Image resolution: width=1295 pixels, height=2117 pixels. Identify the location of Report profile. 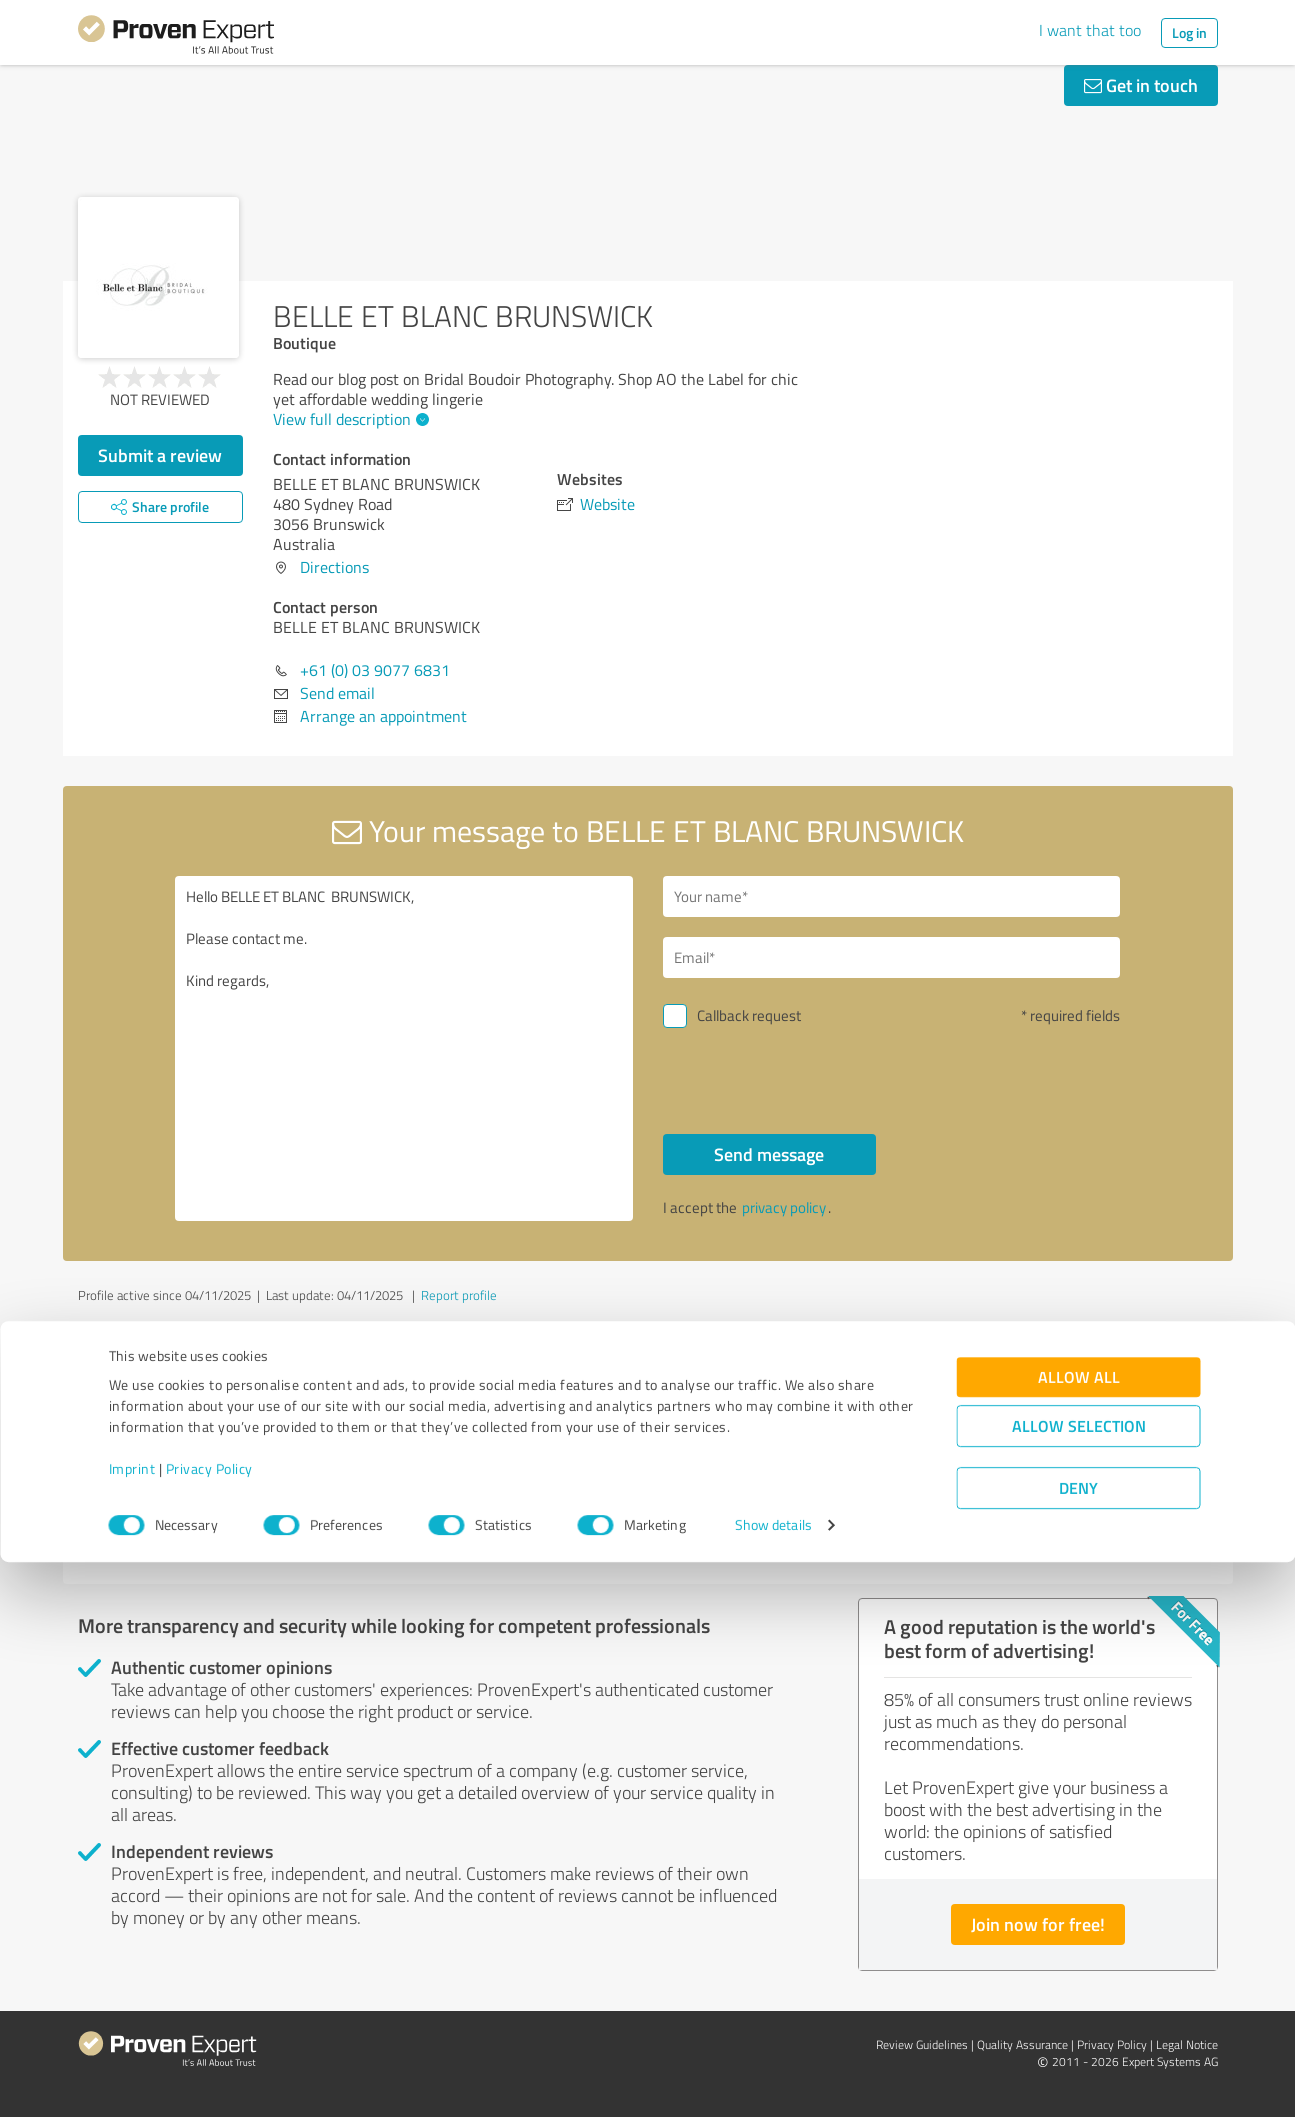
(459, 1295).